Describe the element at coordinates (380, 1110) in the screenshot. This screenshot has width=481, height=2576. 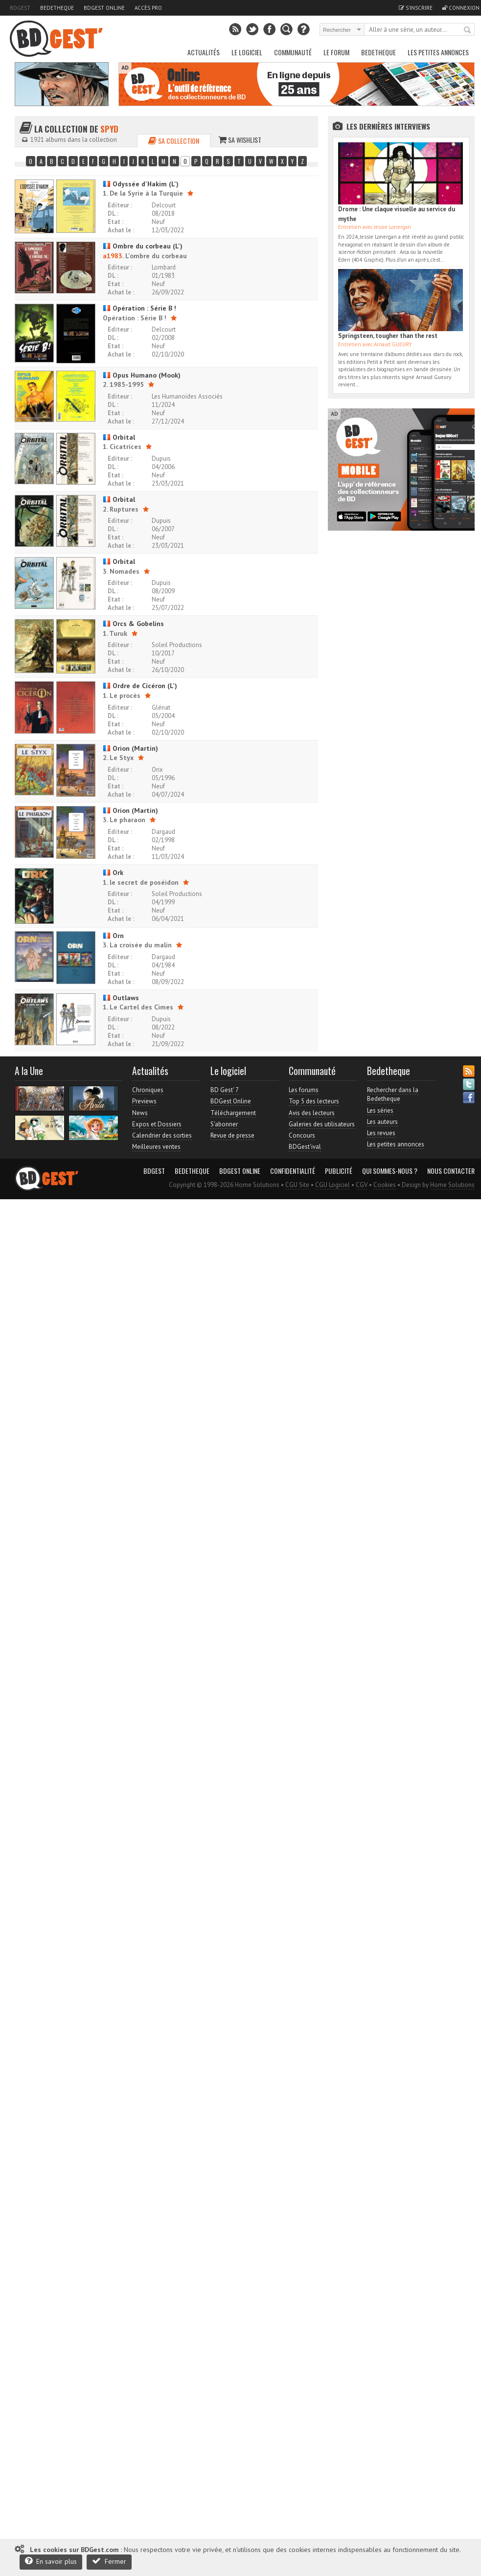
I see `Les séries` at that location.